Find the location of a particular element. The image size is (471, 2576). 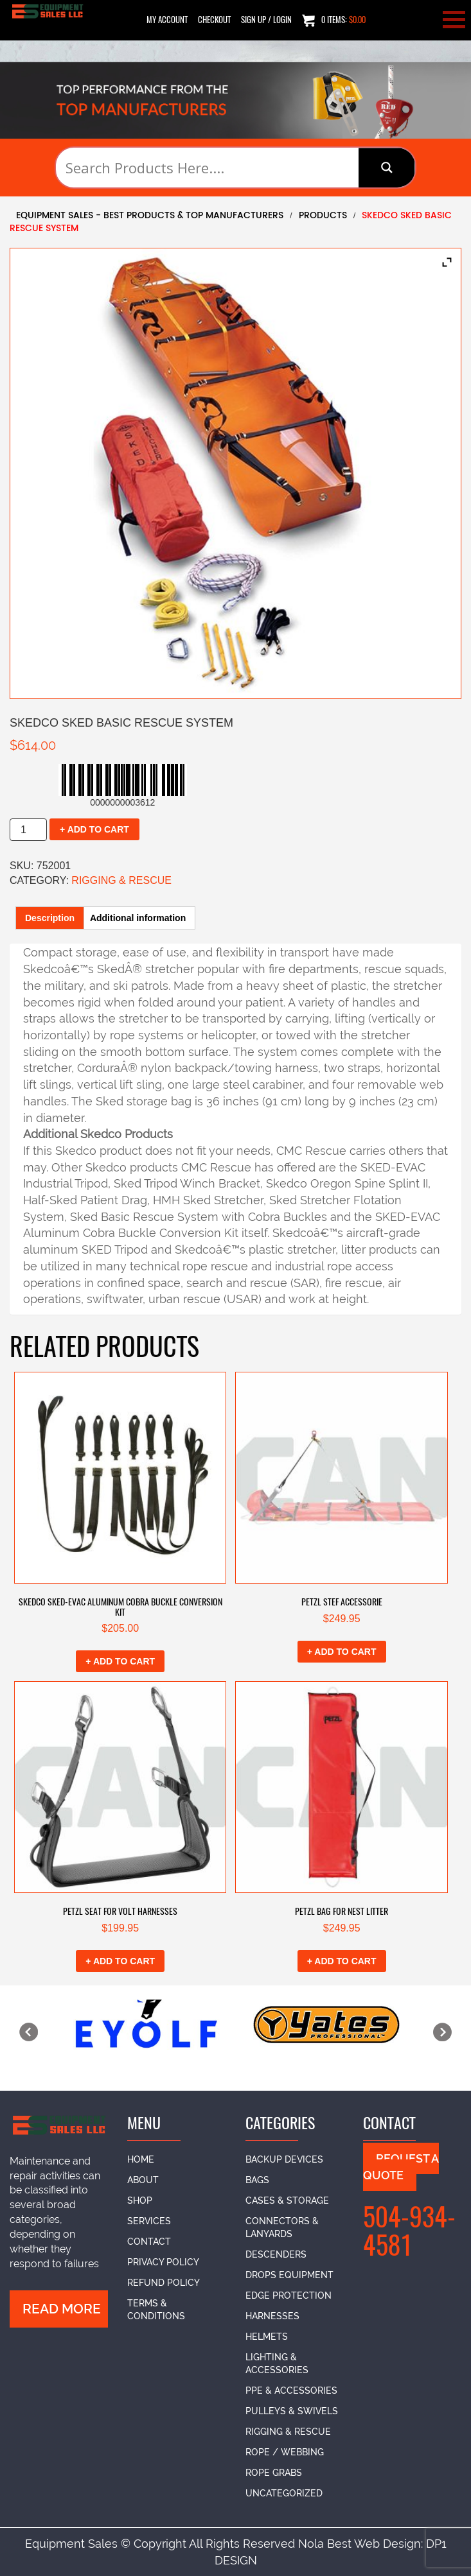

Home is located at coordinates (140, 2159).